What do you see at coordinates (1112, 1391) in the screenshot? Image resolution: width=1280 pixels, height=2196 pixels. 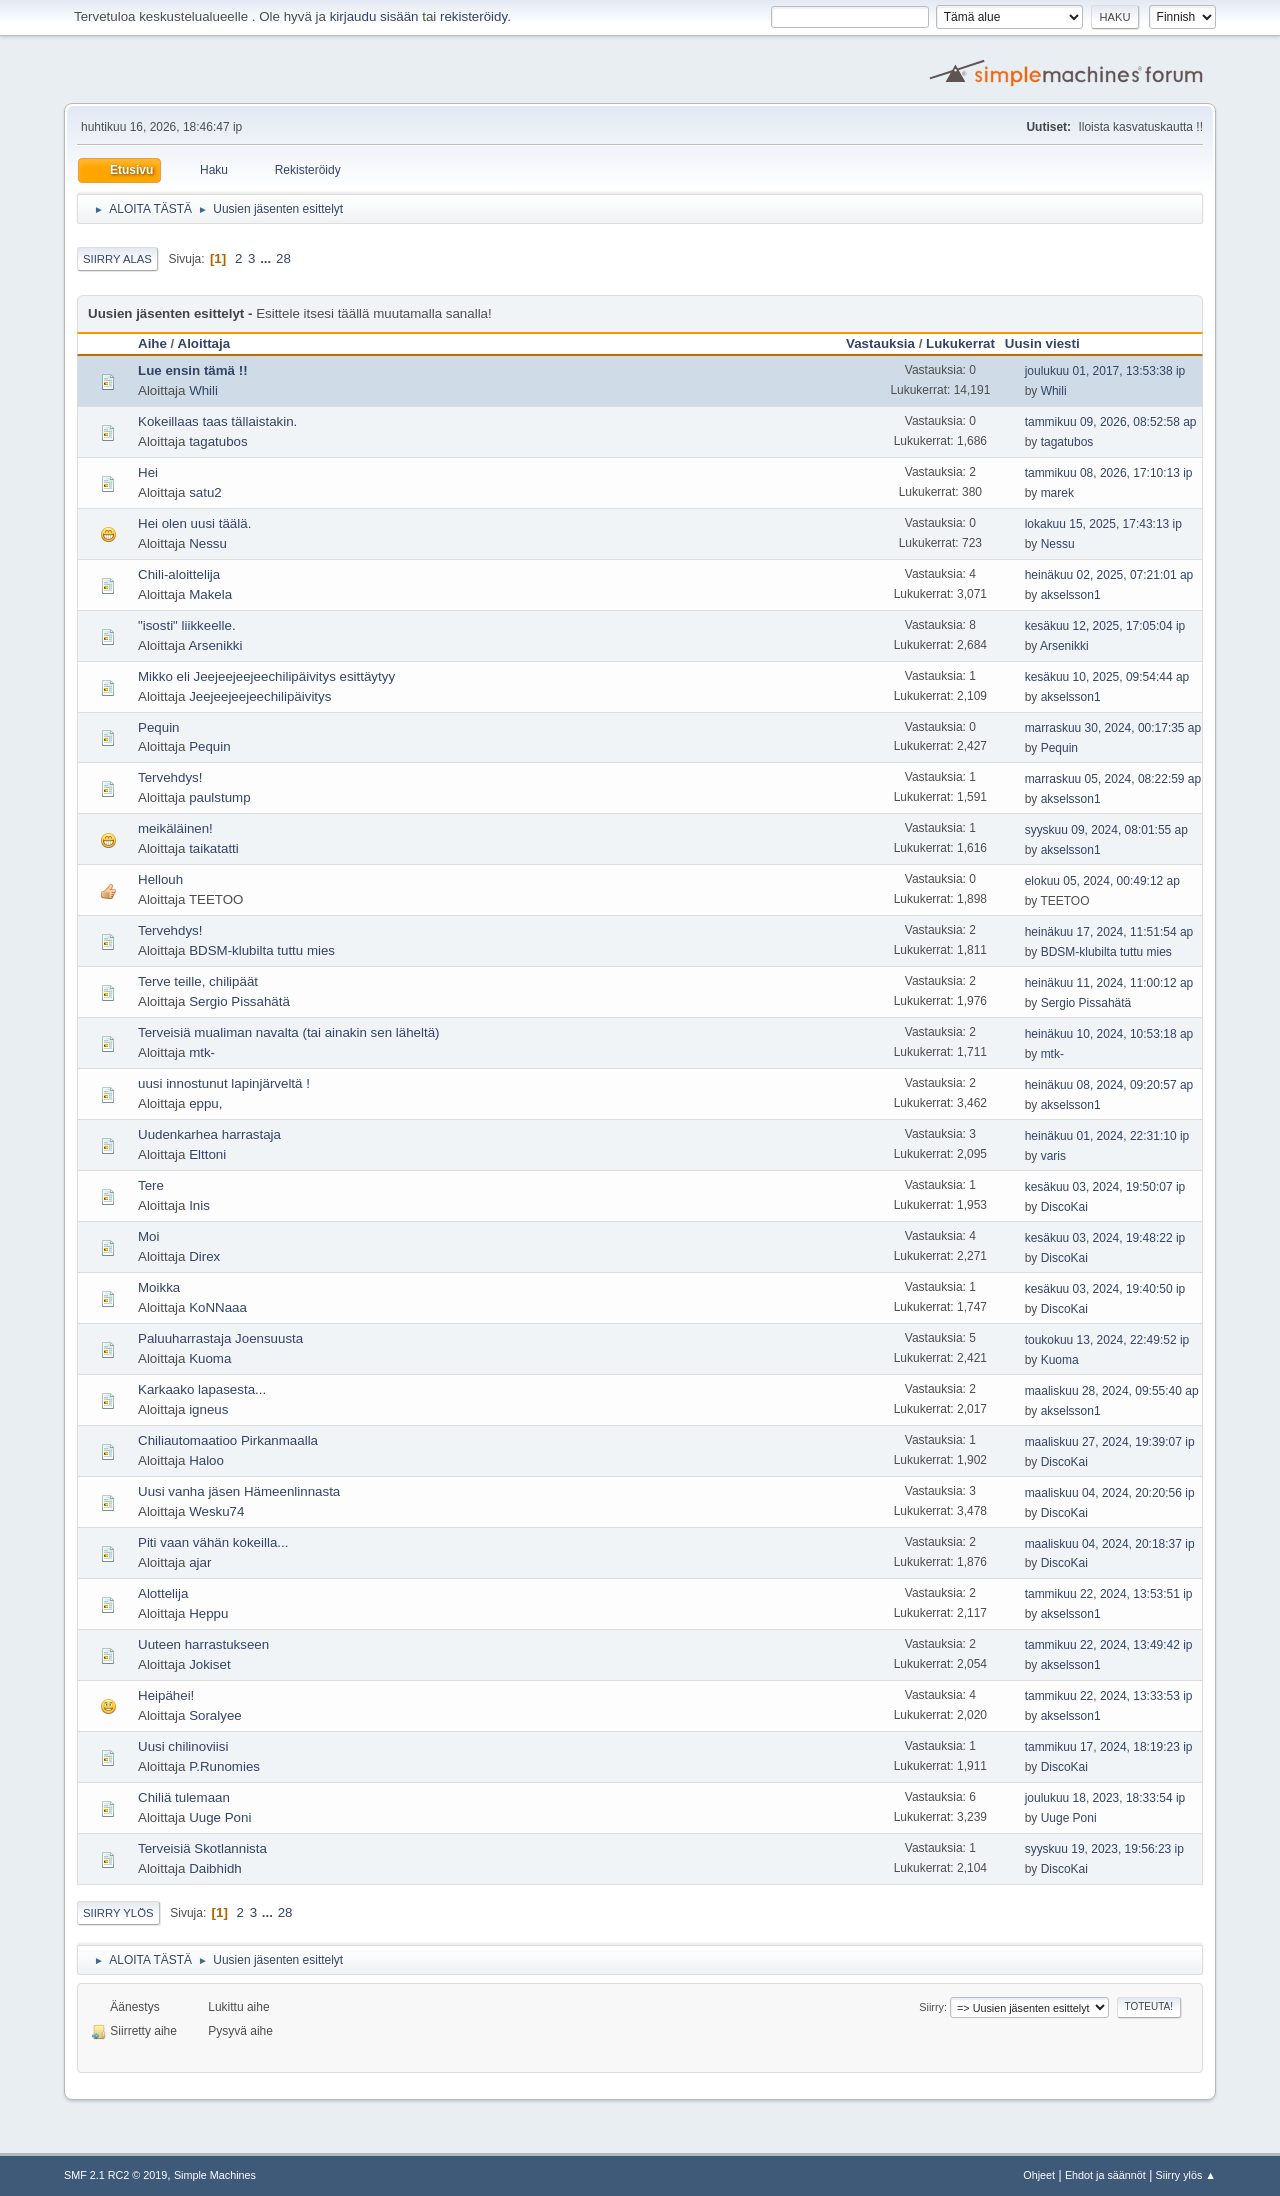 I see `maaliskuu 28, 2024, 09:55:40 ap` at bounding box center [1112, 1391].